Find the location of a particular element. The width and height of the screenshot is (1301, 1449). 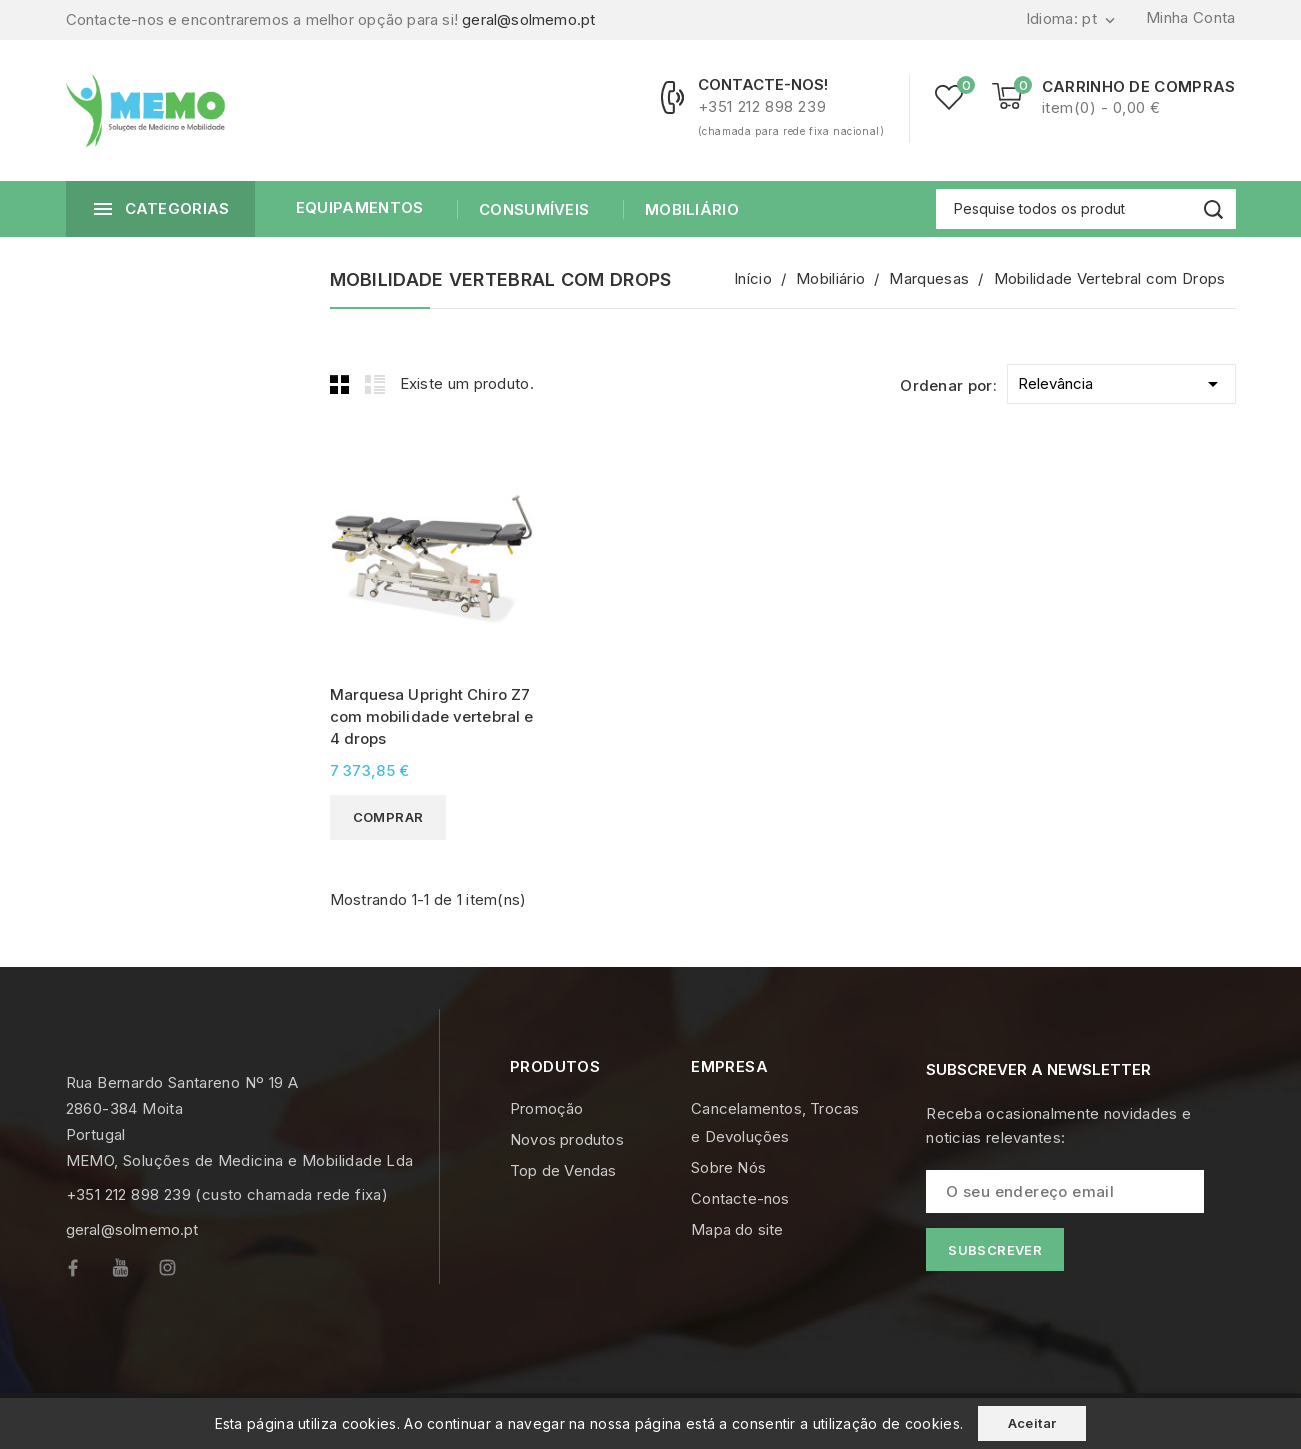

Promoção is located at coordinates (547, 1108).